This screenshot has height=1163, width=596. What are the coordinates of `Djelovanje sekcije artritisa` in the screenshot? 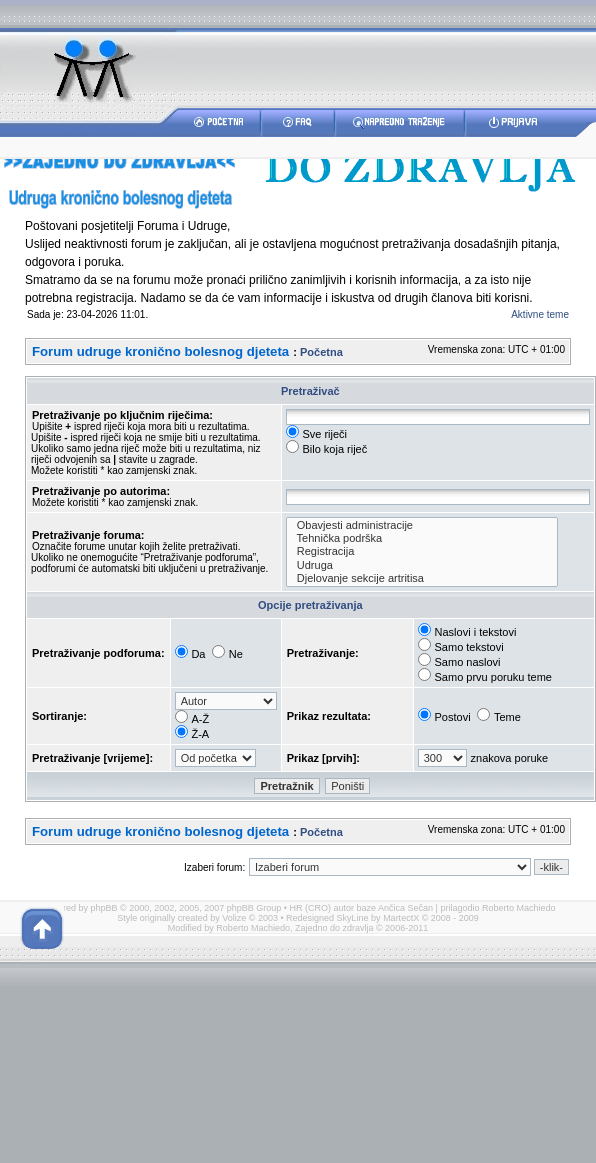 It's located at (422, 578).